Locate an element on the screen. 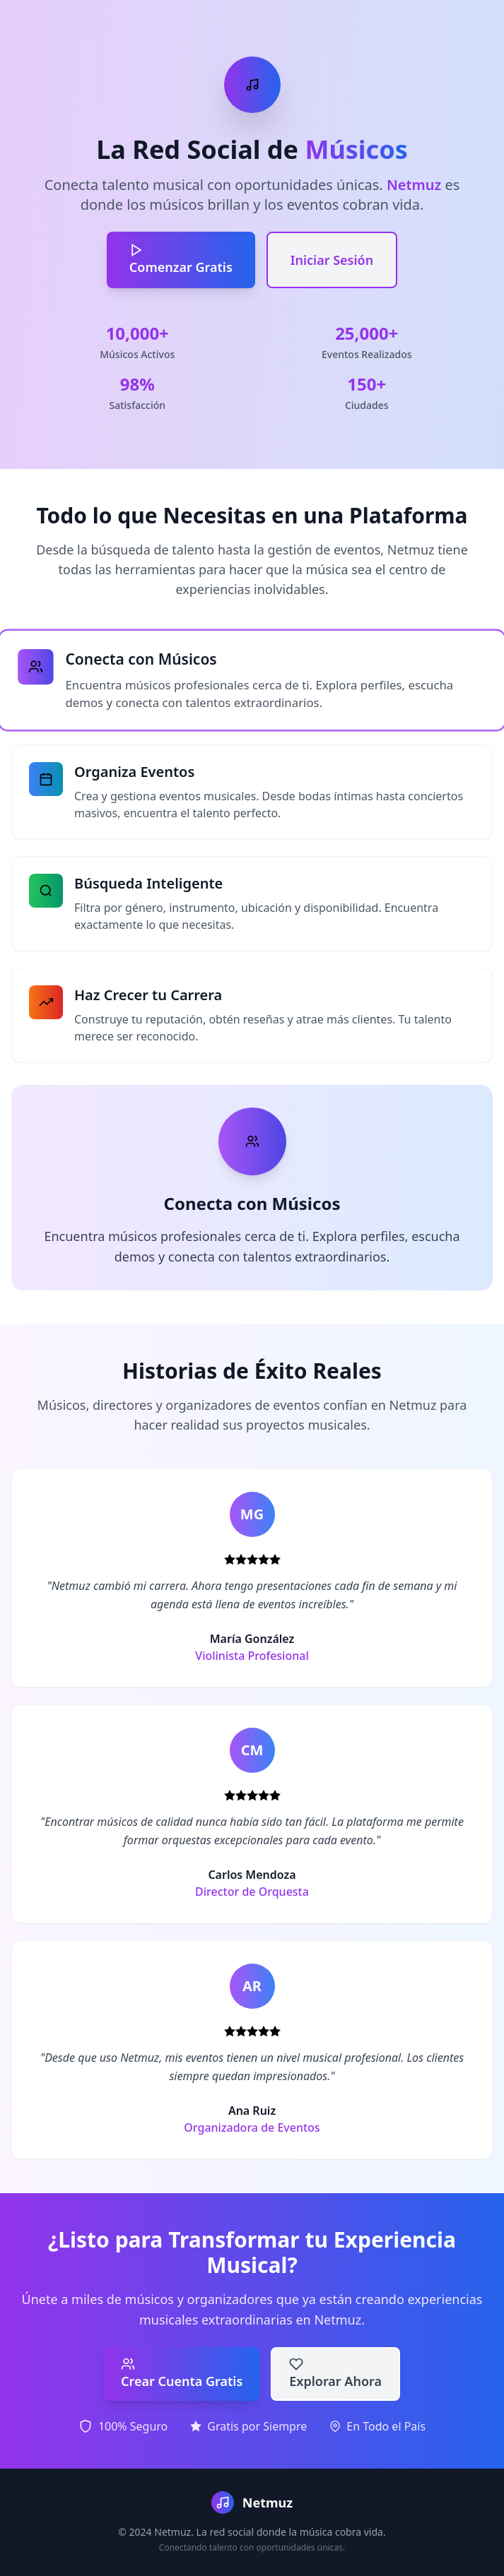 The height and width of the screenshot is (2576, 504). Comenzar Gratis is located at coordinates (181, 259).